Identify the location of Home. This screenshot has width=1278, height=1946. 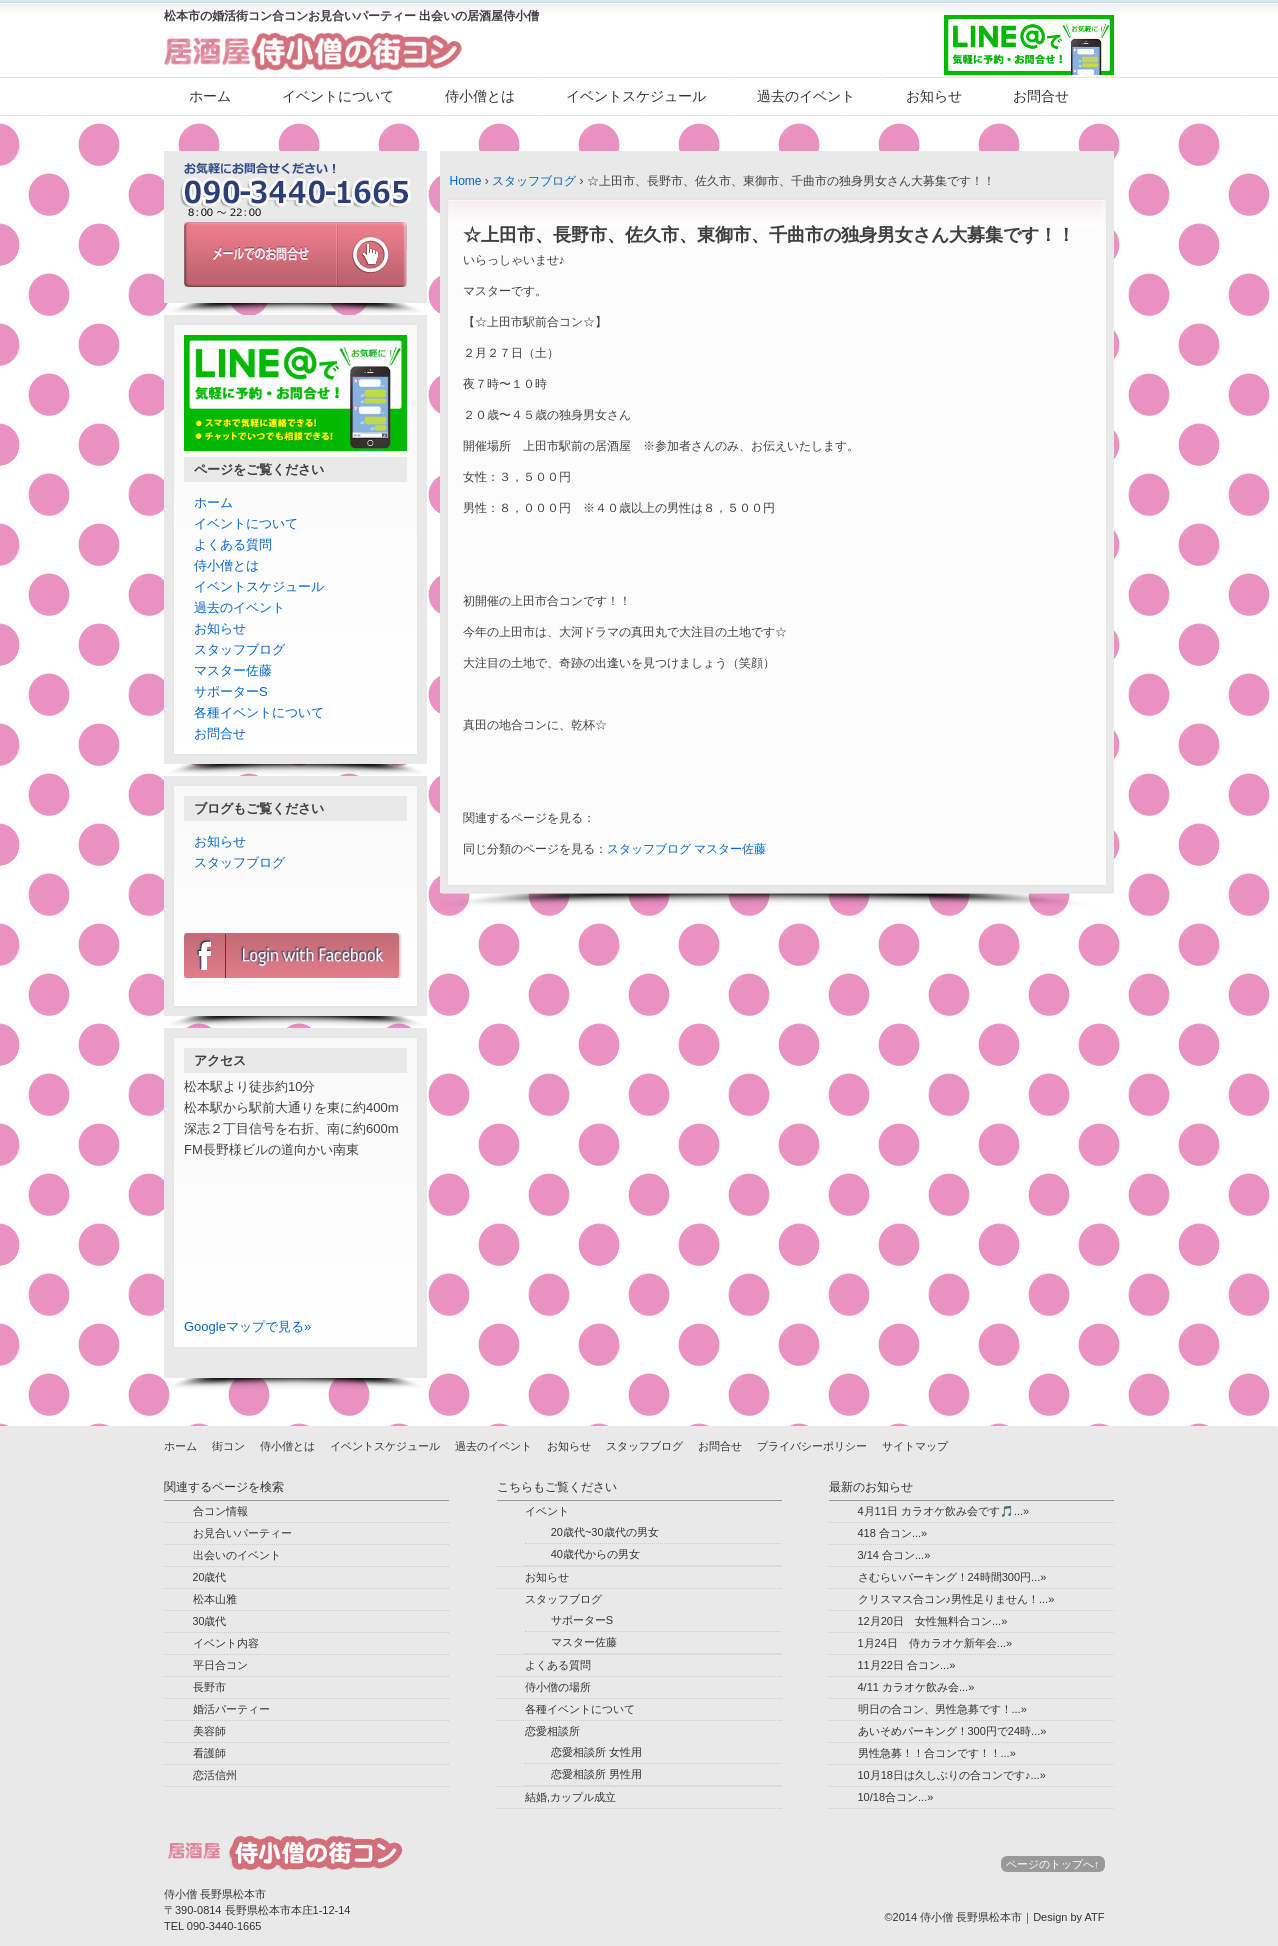
(466, 181).